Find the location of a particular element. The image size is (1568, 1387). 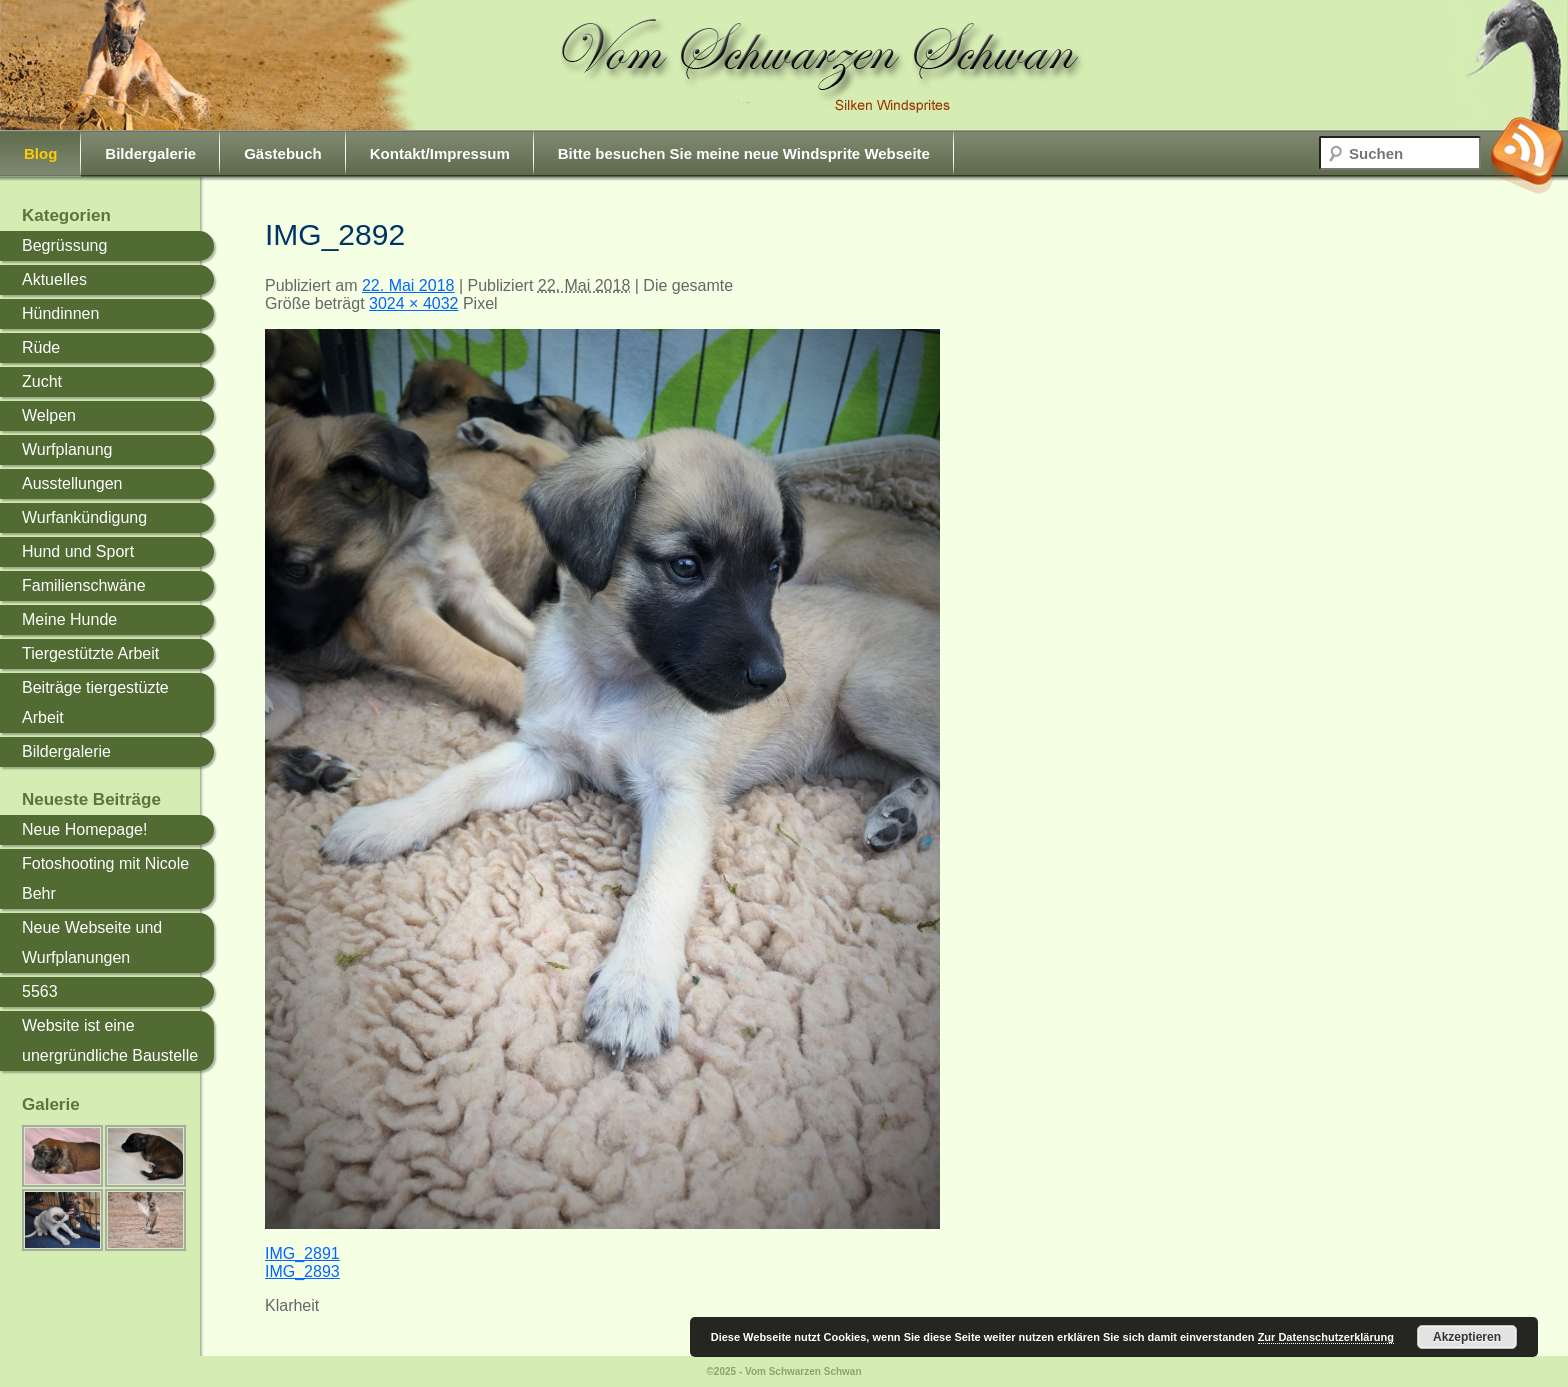

Wurfplanung is located at coordinates (67, 449).